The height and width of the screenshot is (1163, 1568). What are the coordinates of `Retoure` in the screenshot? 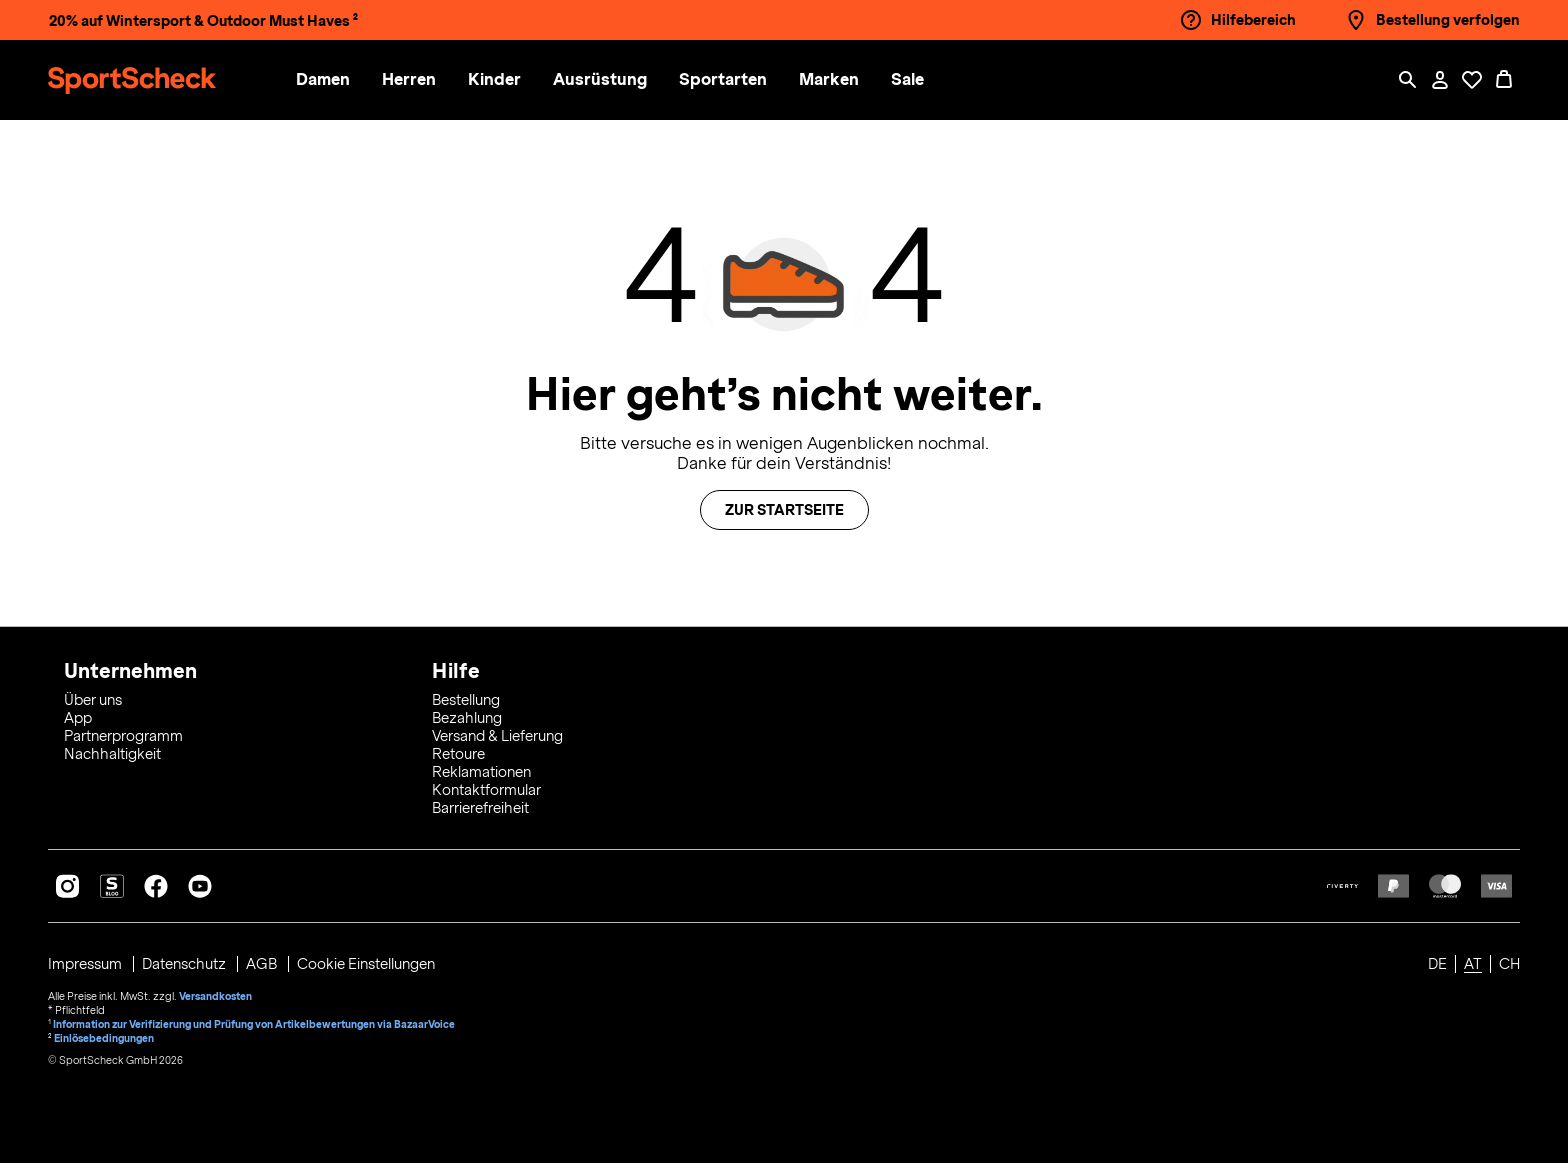 It's located at (458, 754).